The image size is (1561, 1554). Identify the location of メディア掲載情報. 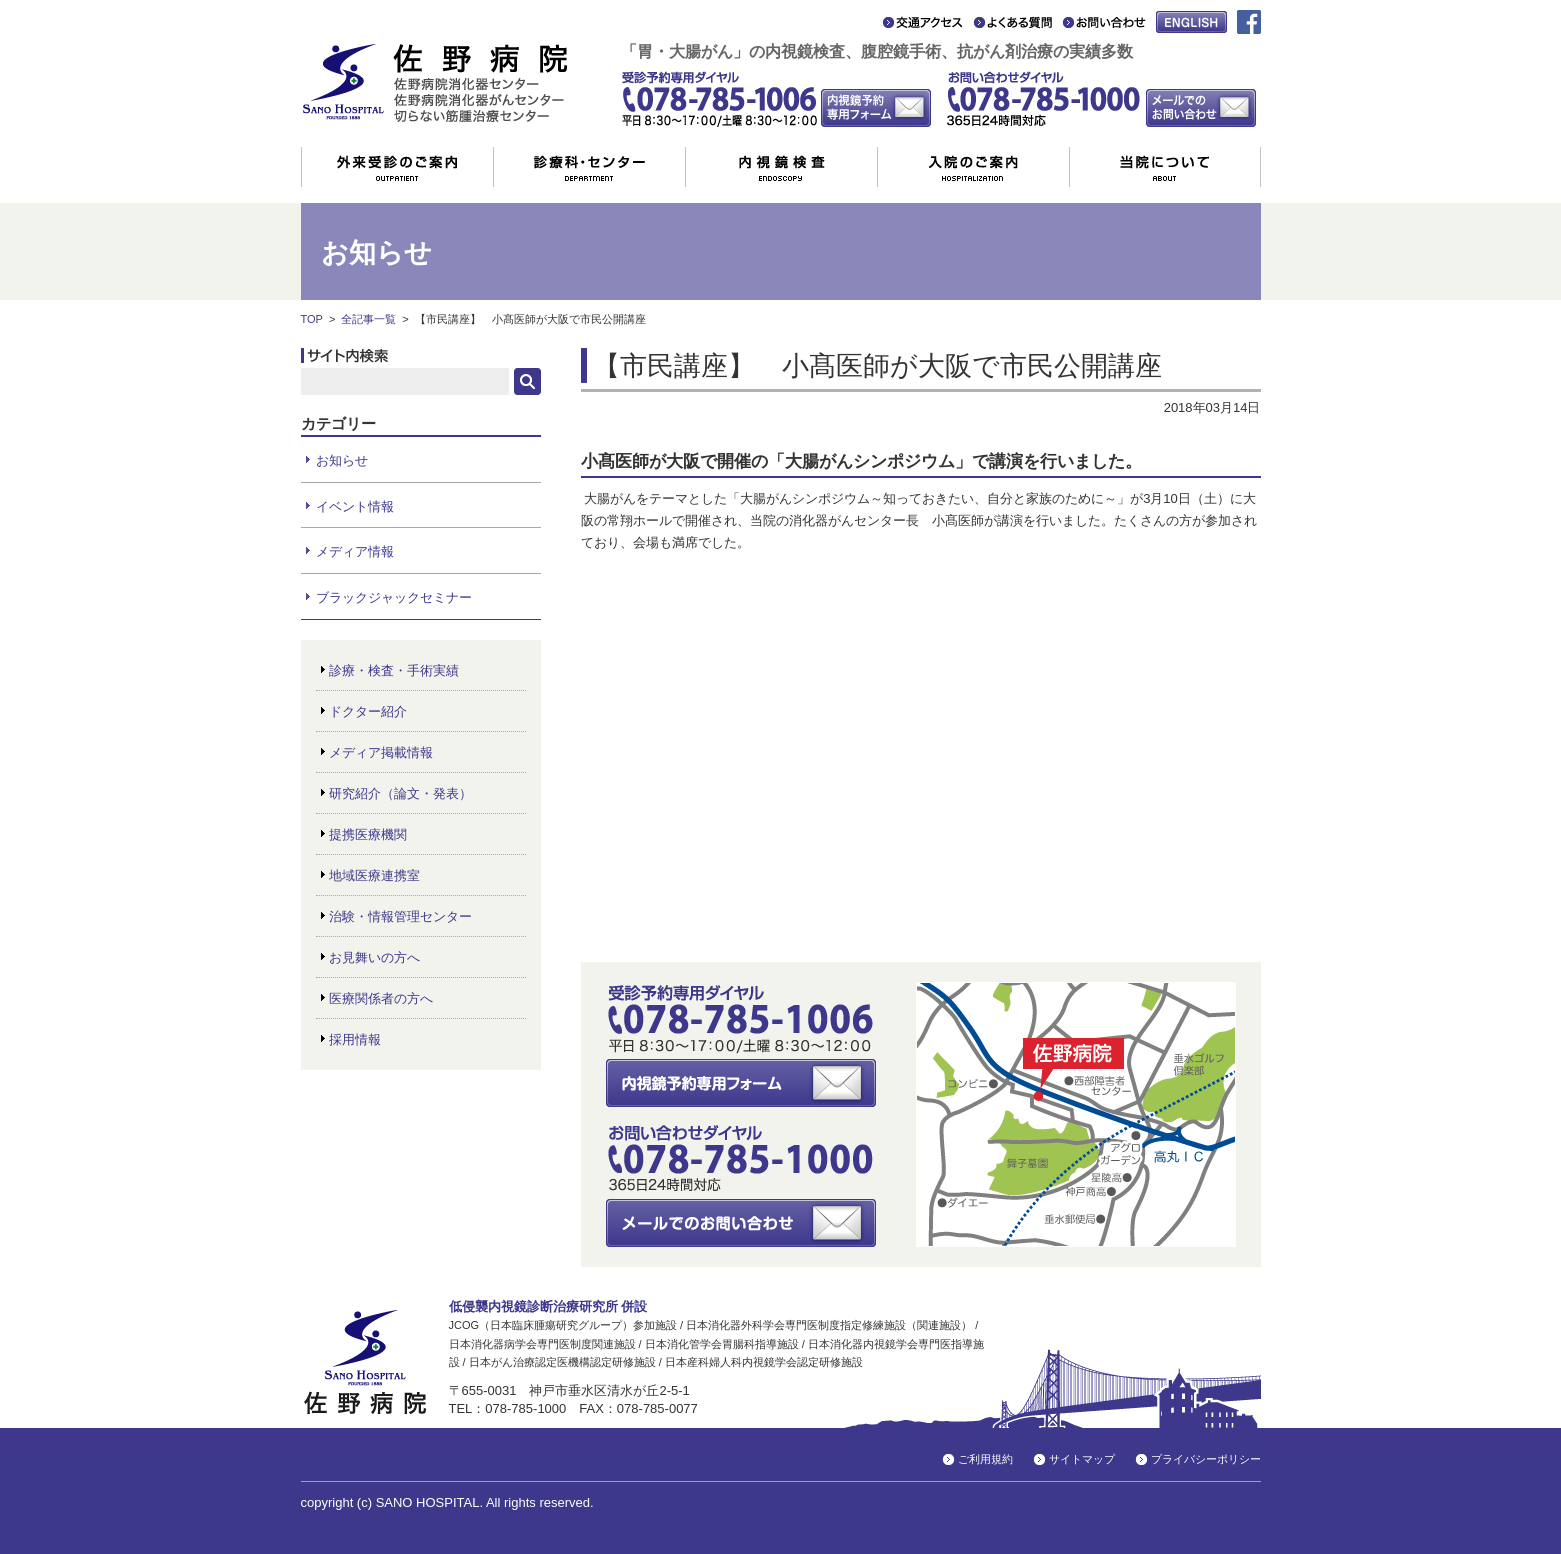
(381, 752).